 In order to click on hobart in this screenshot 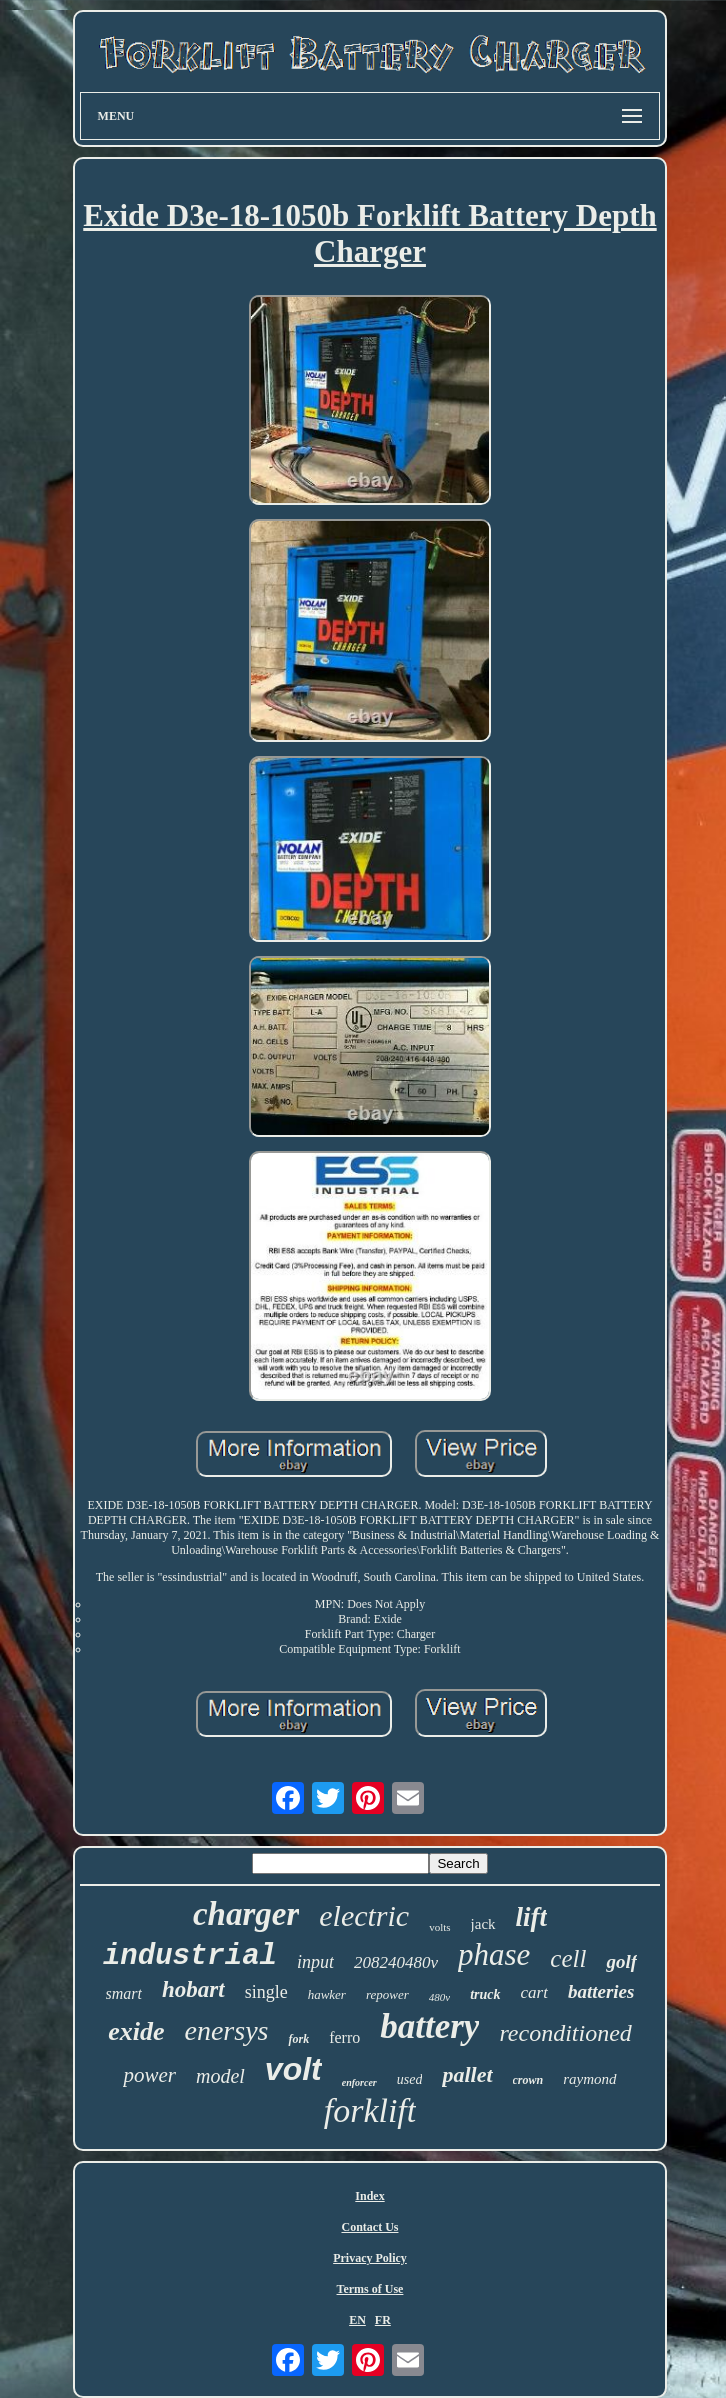, I will do `click(193, 1989)`.